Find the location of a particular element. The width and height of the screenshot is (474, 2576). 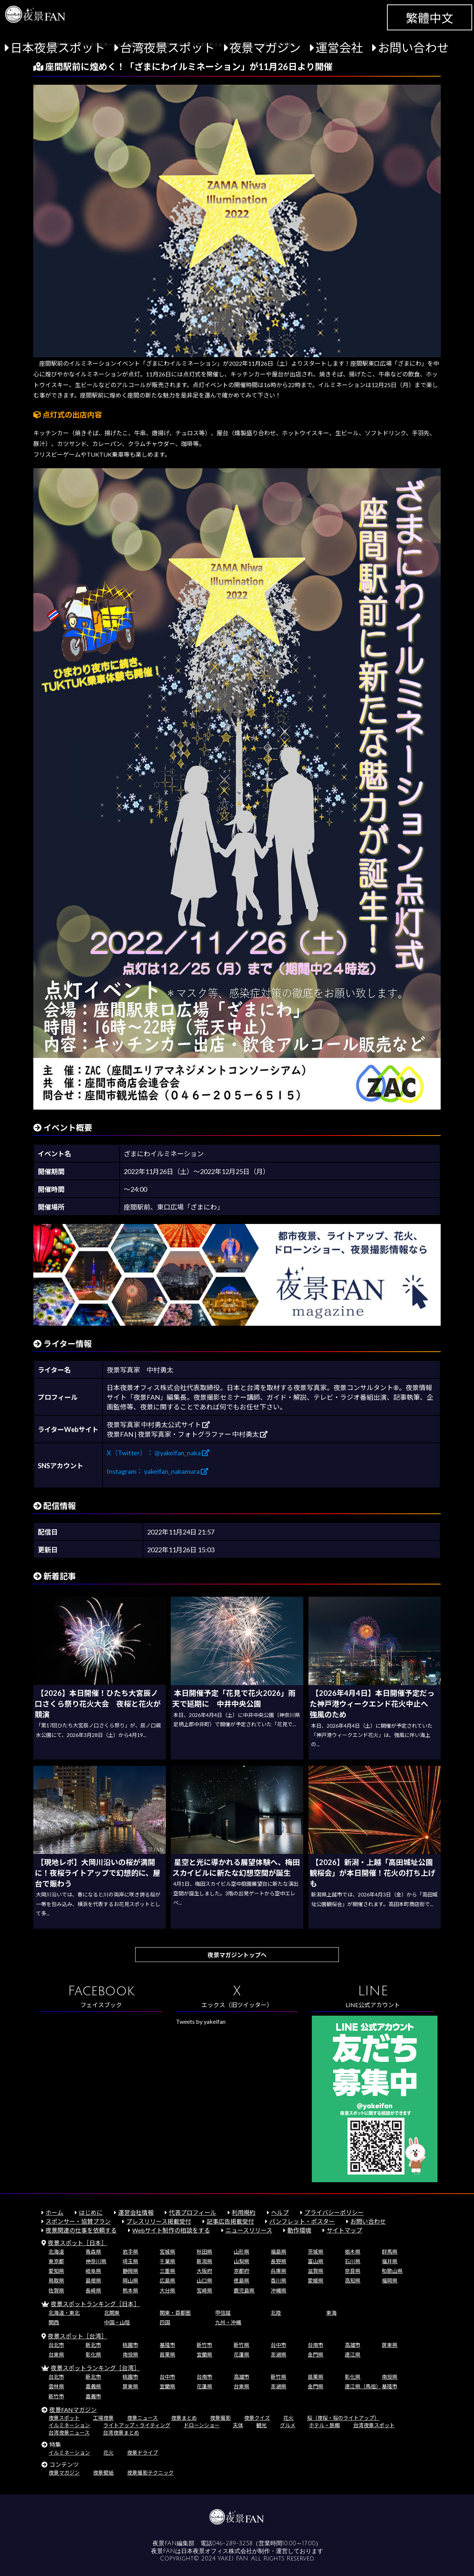

新竹市 is located at coordinates (204, 2345).